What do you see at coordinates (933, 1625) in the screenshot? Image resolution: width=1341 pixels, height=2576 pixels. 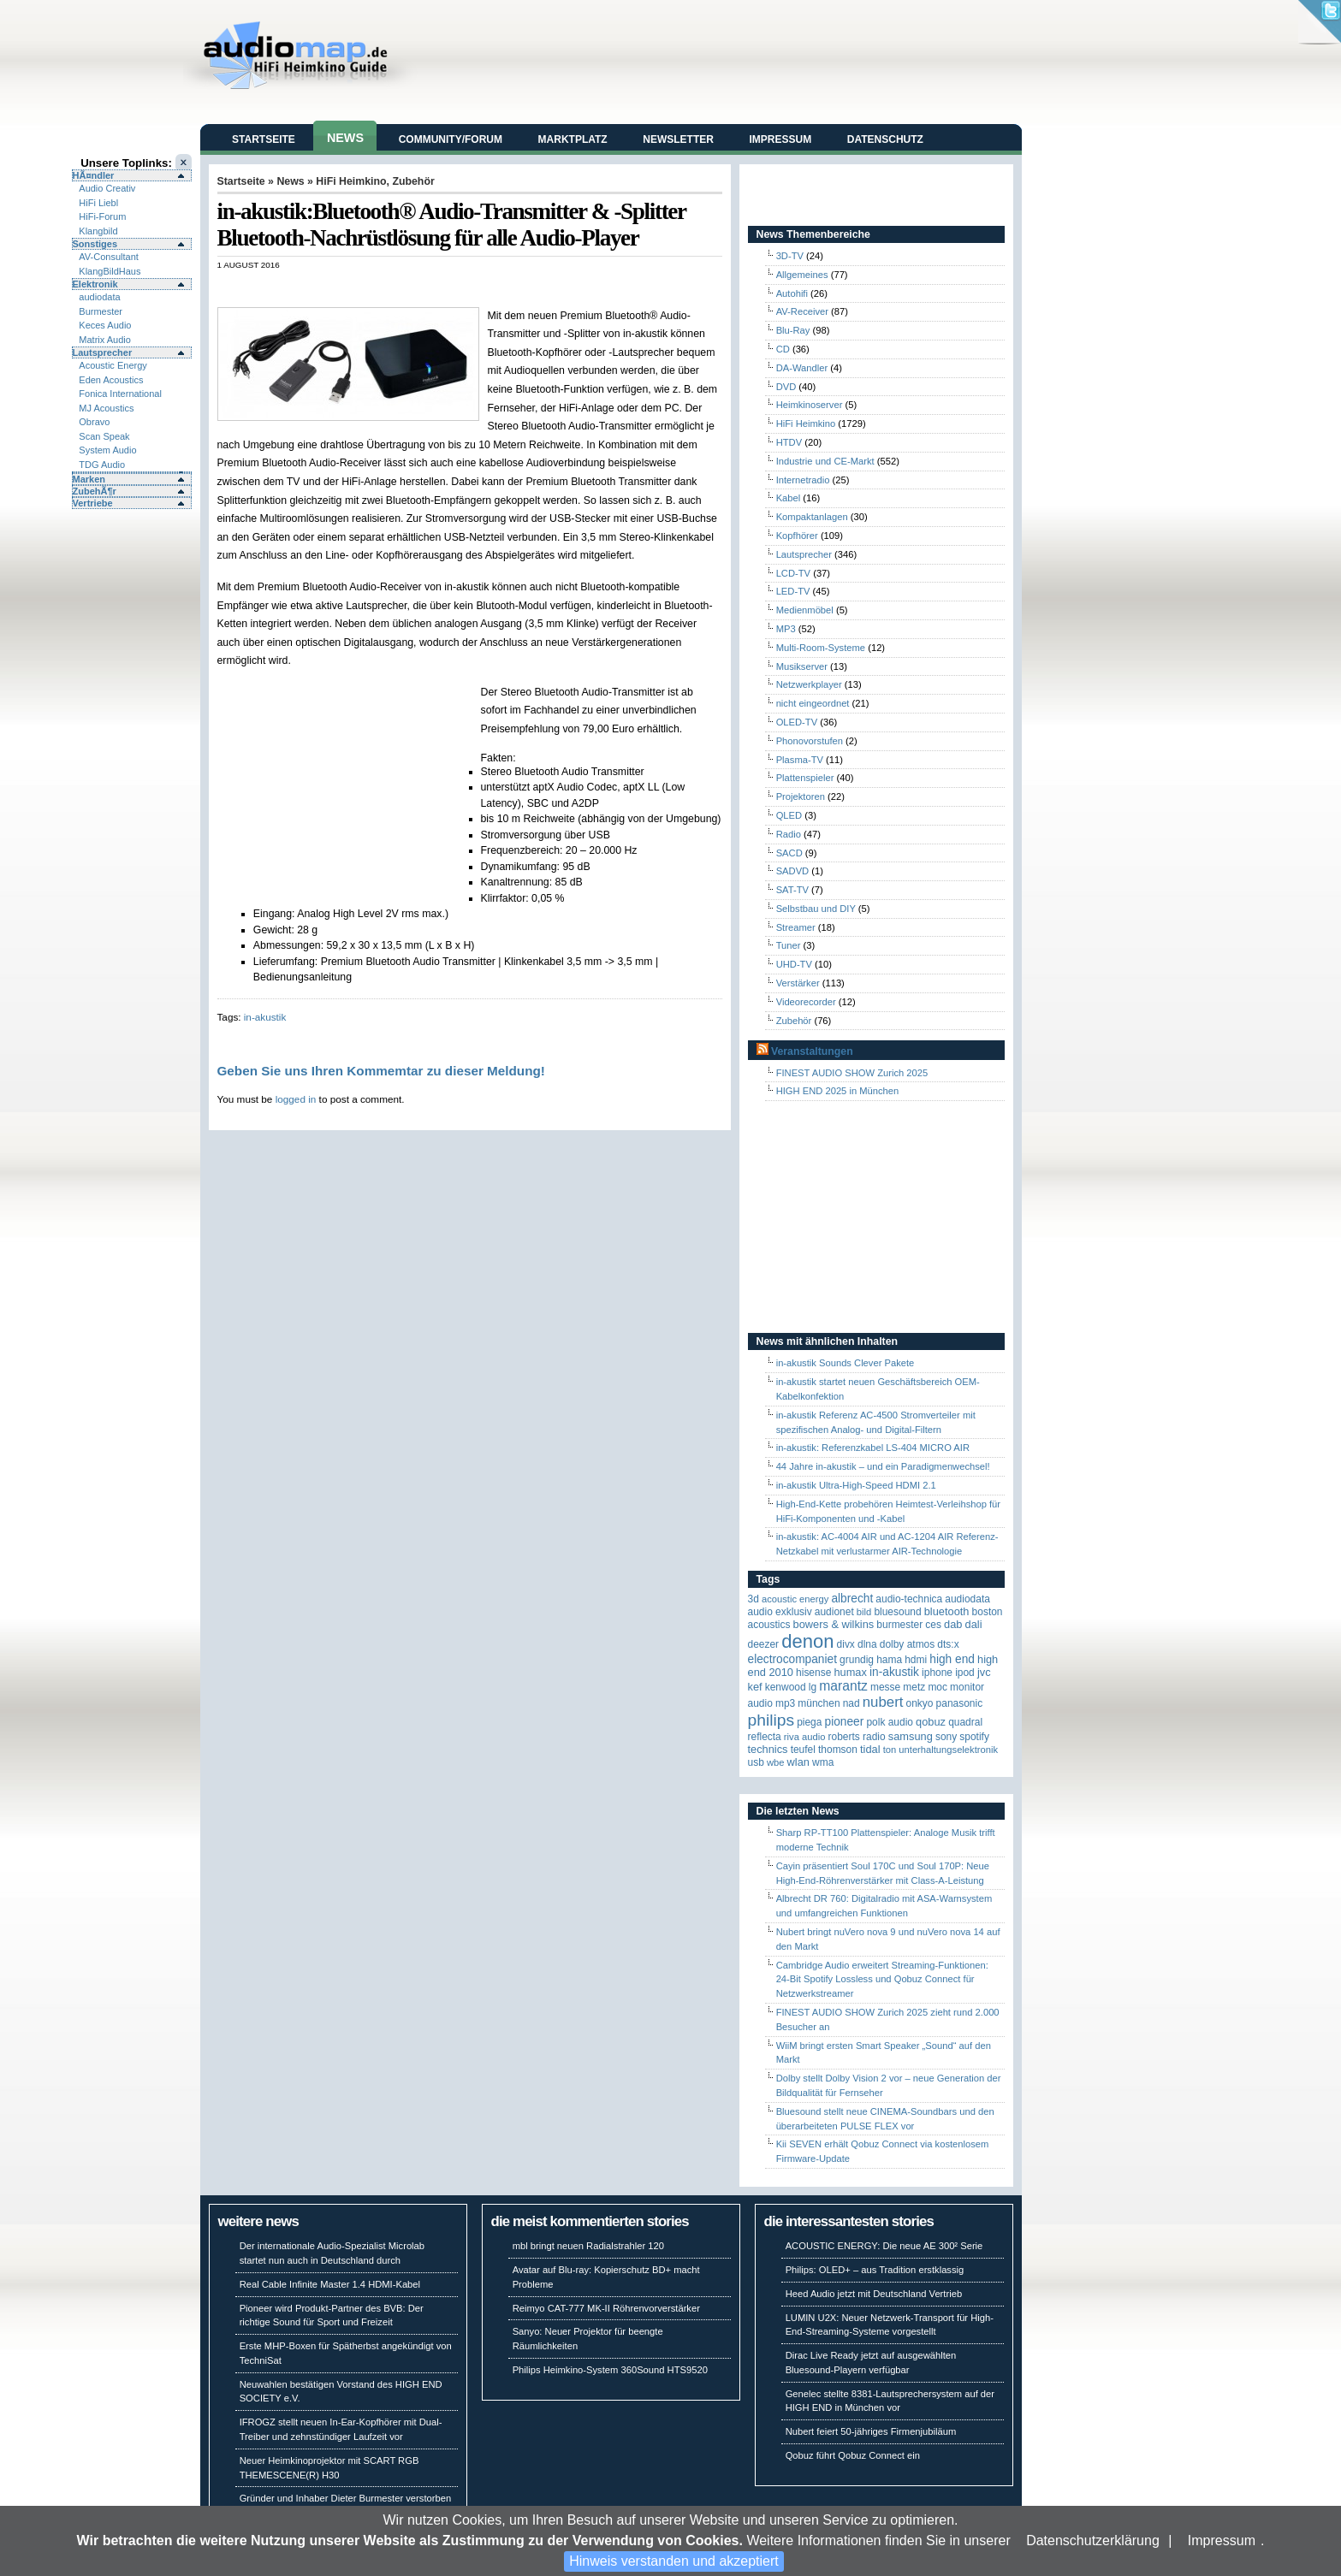 I see `CES` at bounding box center [933, 1625].